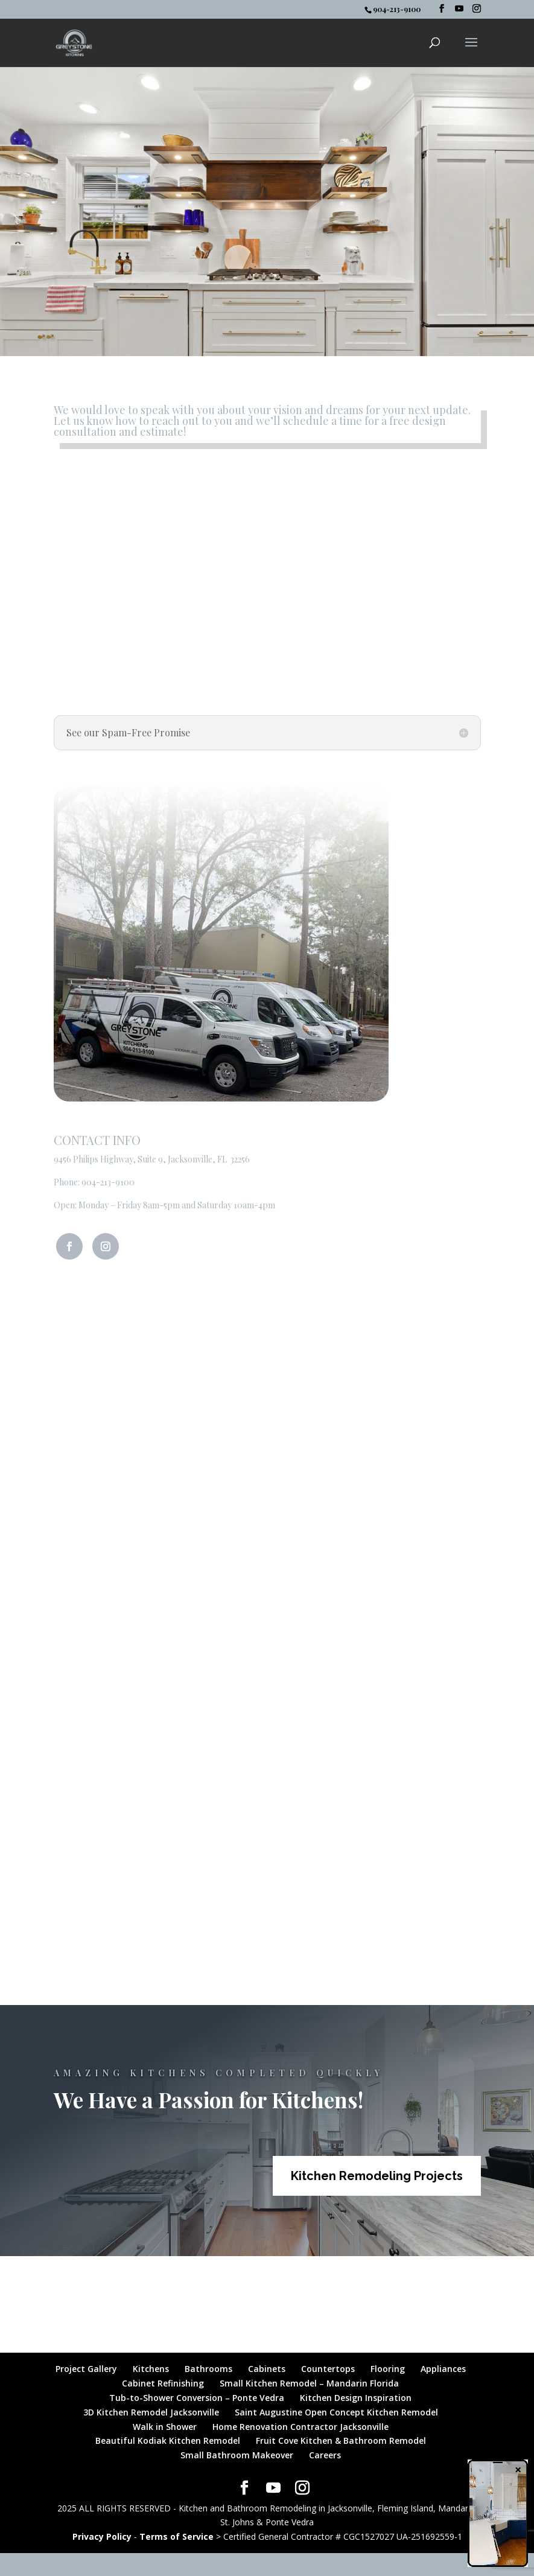 This screenshot has height=2576, width=534. What do you see at coordinates (102, 2536) in the screenshot?
I see `Privacy Policy` at bounding box center [102, 2536].